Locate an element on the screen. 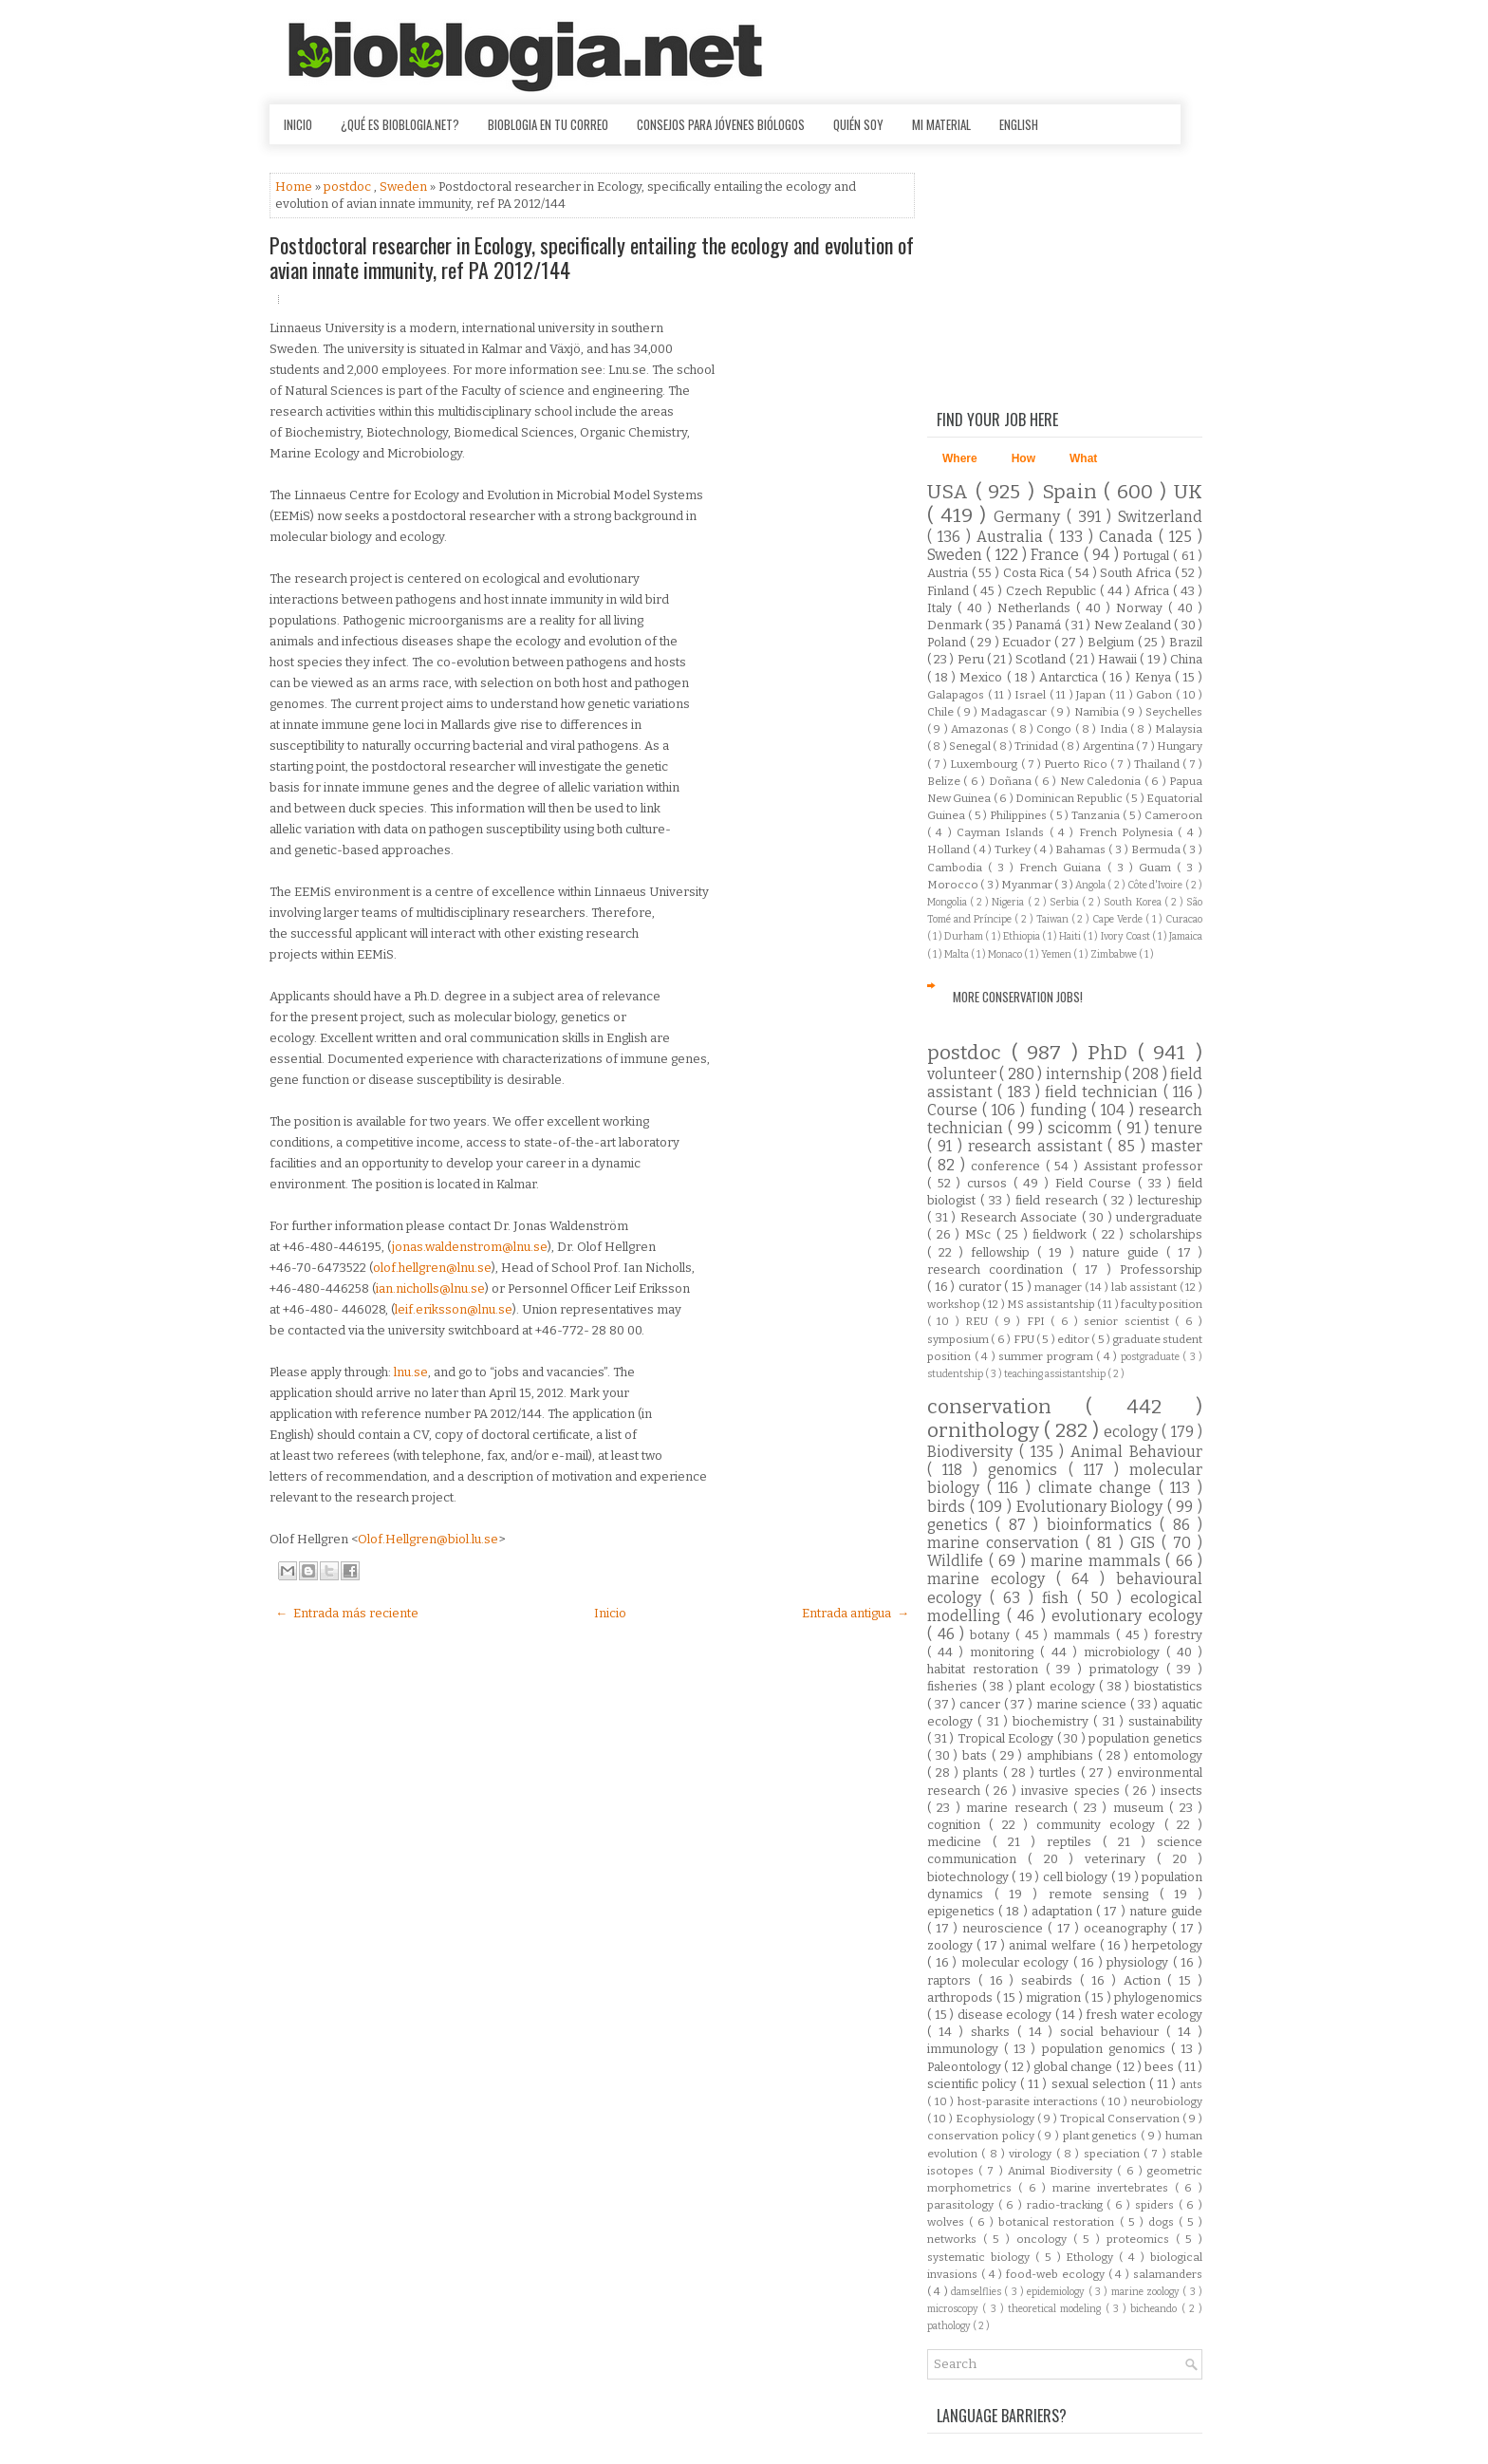  Argentina is located at coordinates (1109, 746).